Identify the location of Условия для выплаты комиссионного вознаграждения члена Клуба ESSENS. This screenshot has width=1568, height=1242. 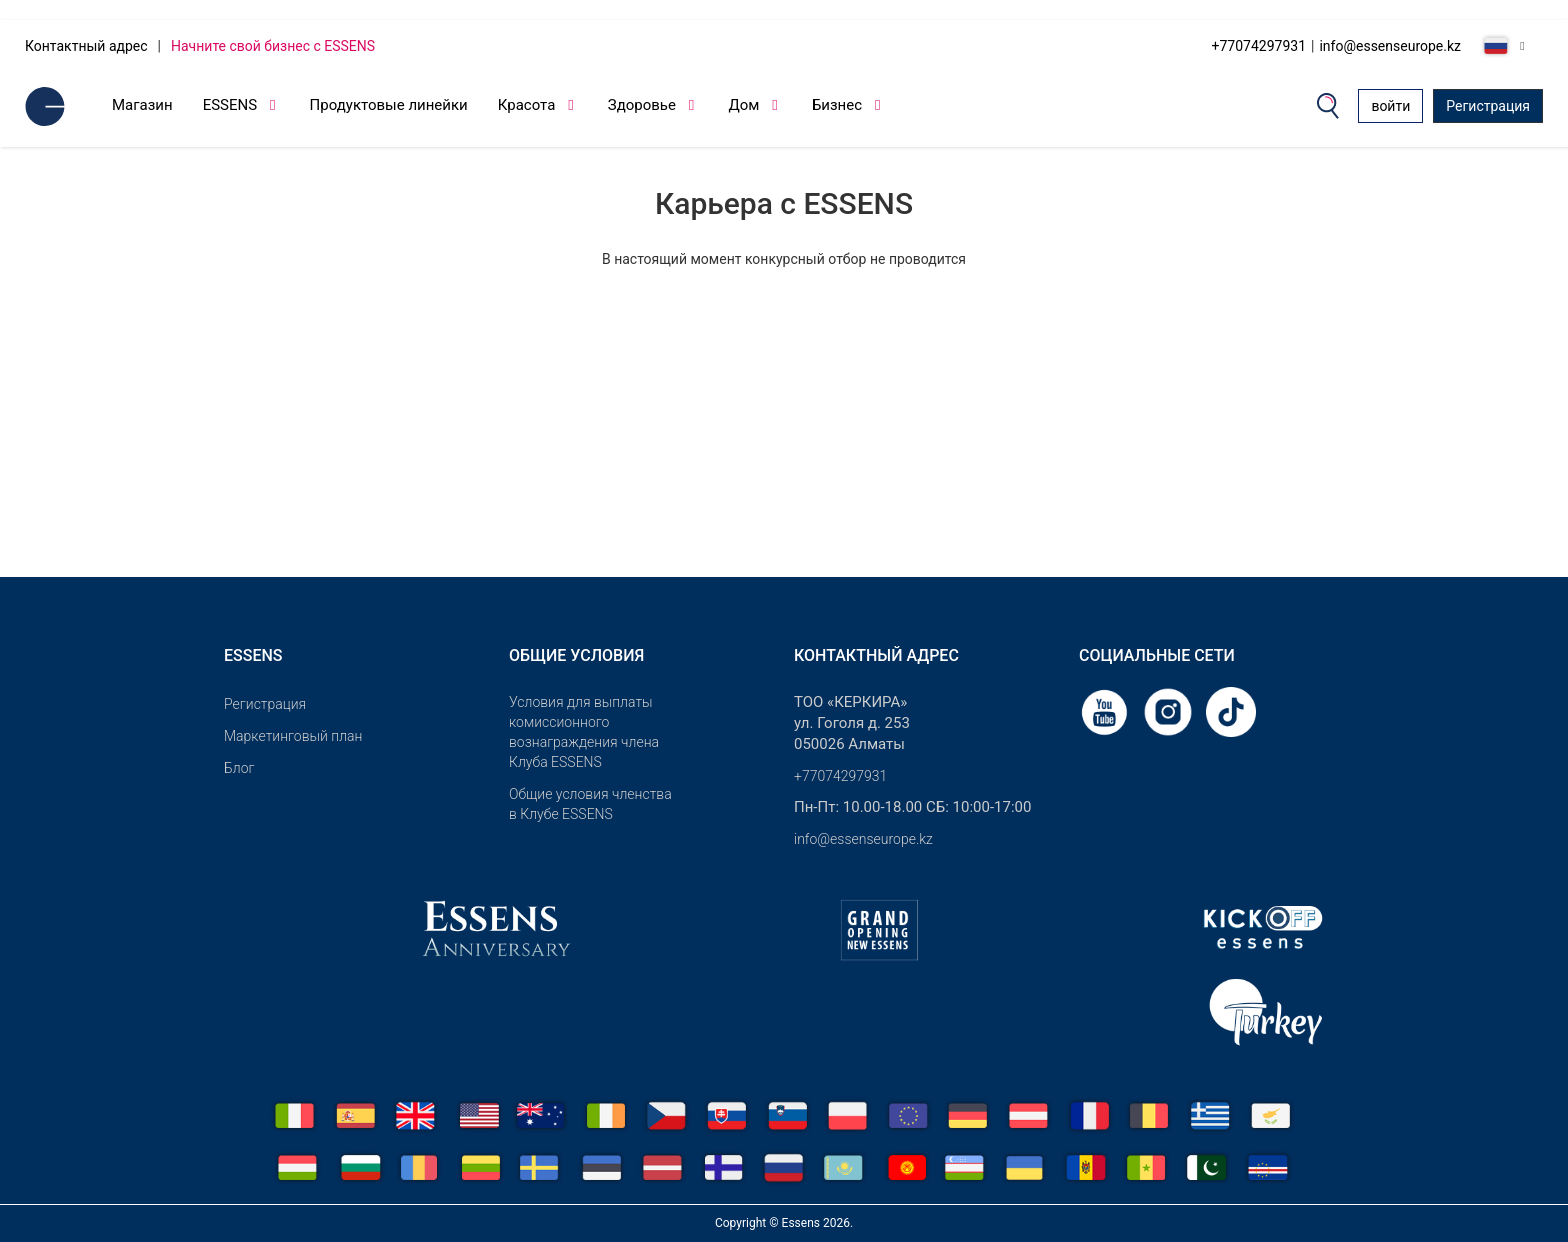
(584, 732).